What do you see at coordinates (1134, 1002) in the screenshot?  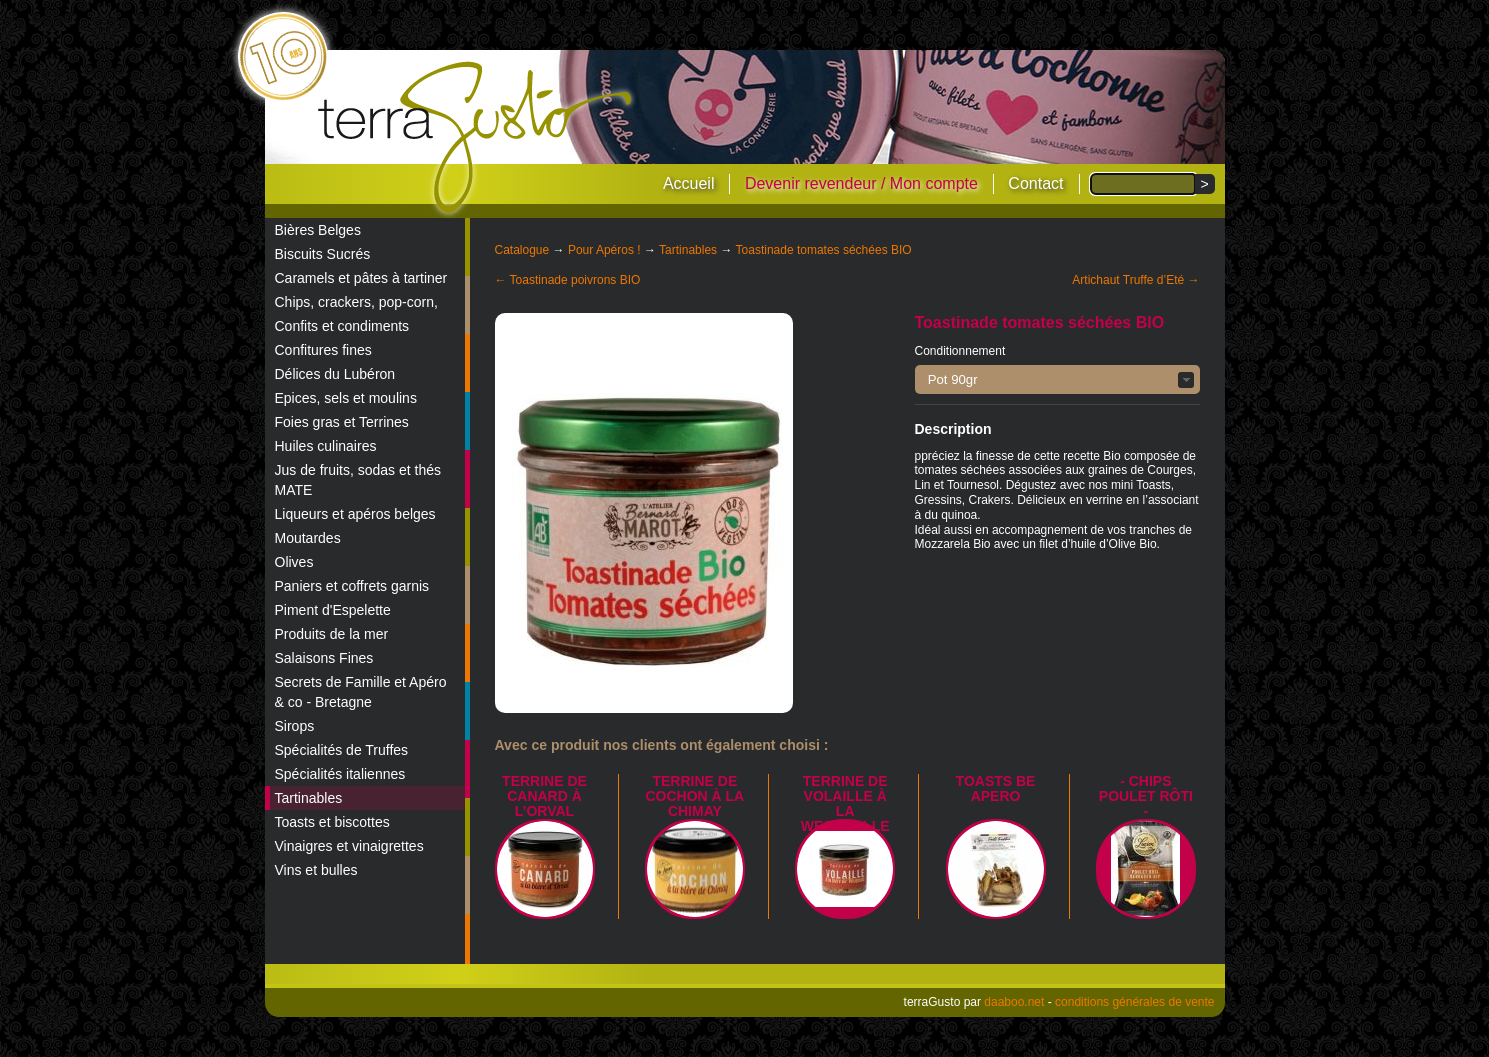 I see `conditions générales de vente` at bounding box center [1134, 1002].